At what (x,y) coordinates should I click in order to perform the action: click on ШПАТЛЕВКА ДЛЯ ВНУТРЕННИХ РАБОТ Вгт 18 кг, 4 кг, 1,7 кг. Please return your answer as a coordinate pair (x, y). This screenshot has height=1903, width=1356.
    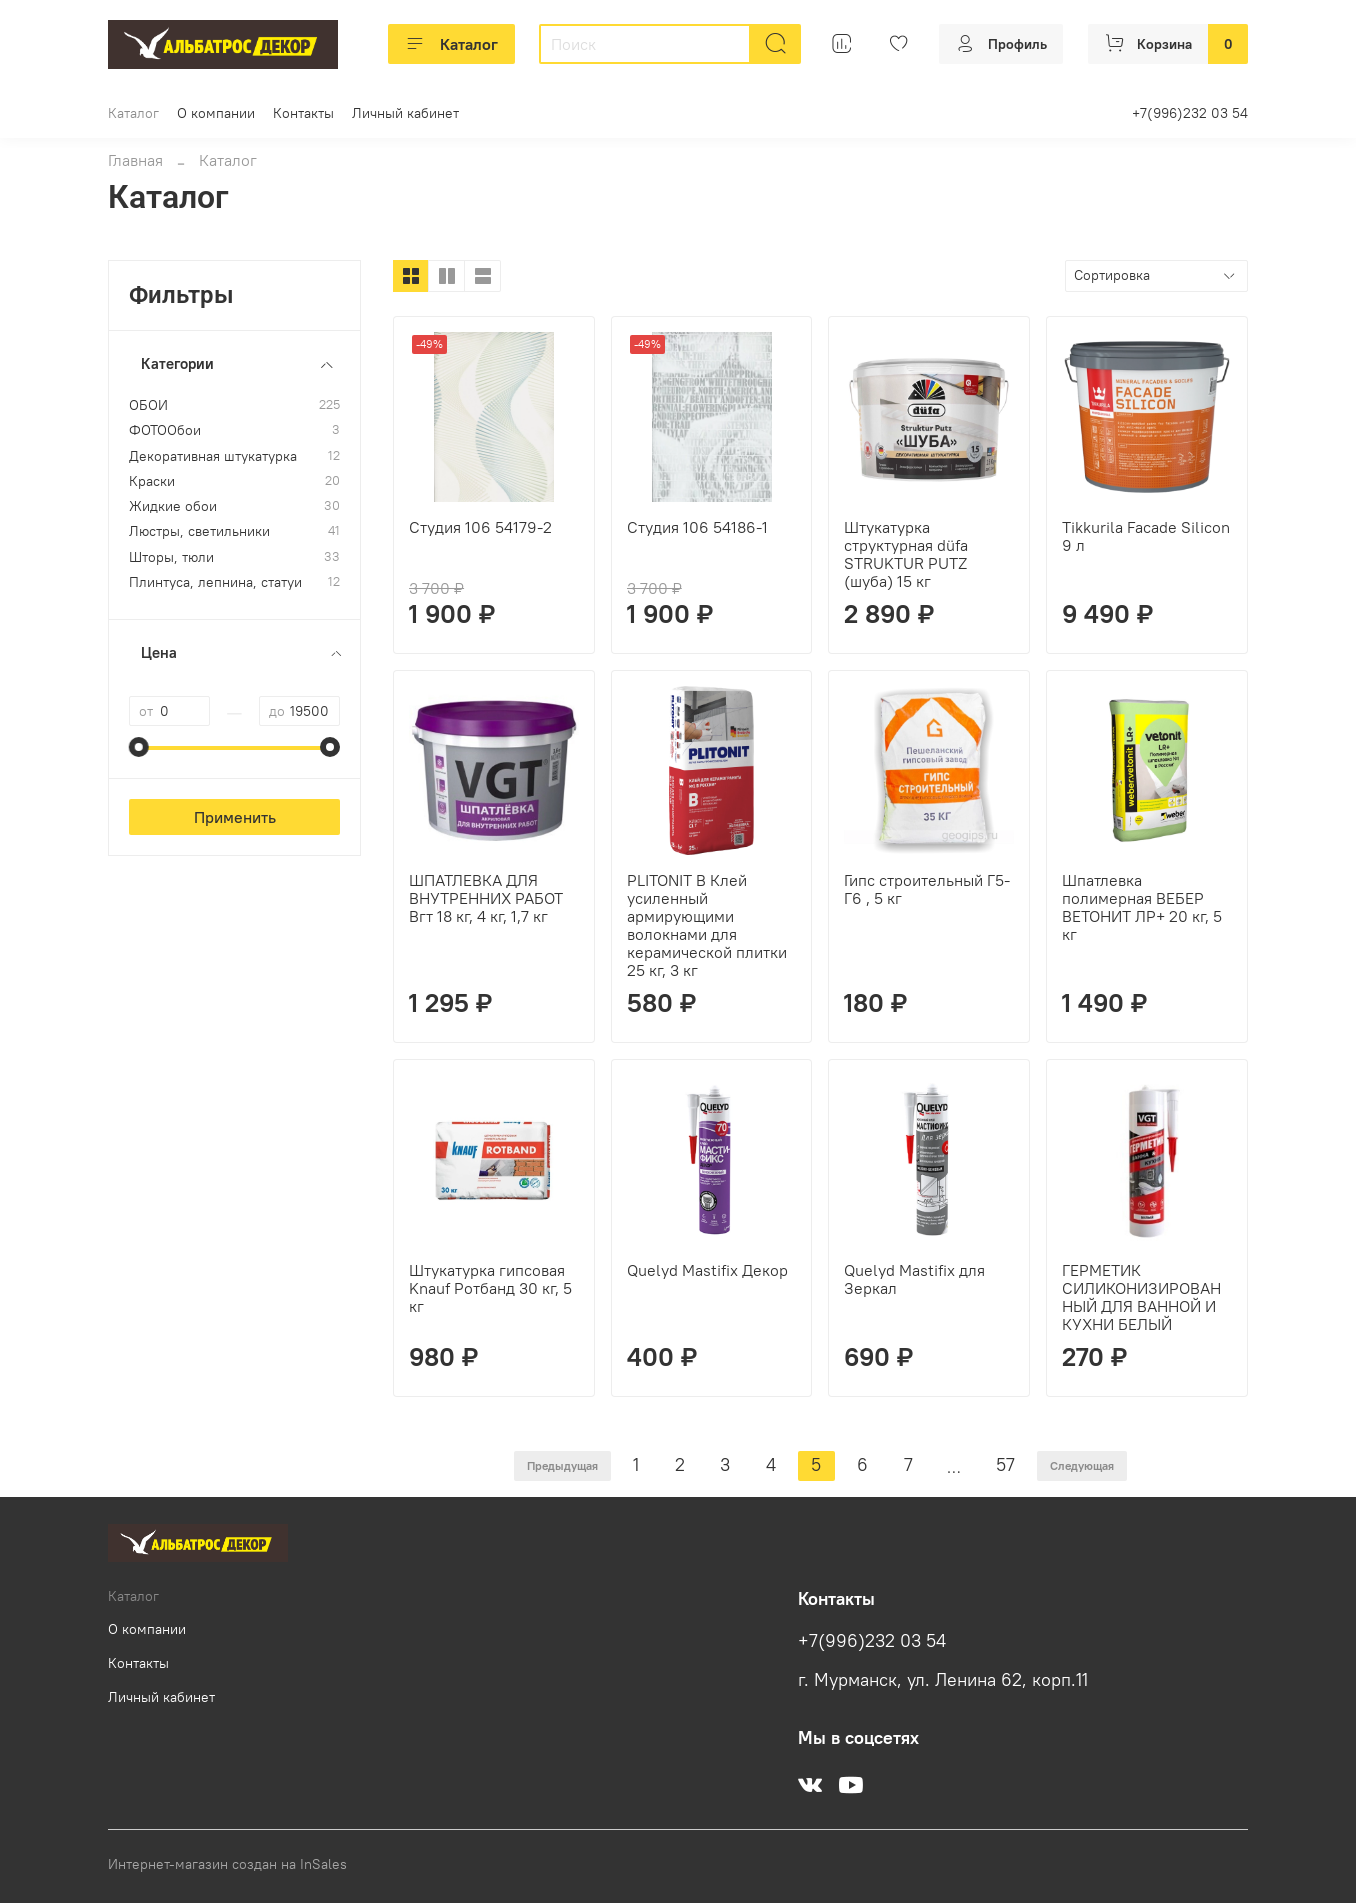
    Looking at the image, I should click on (486, 898).